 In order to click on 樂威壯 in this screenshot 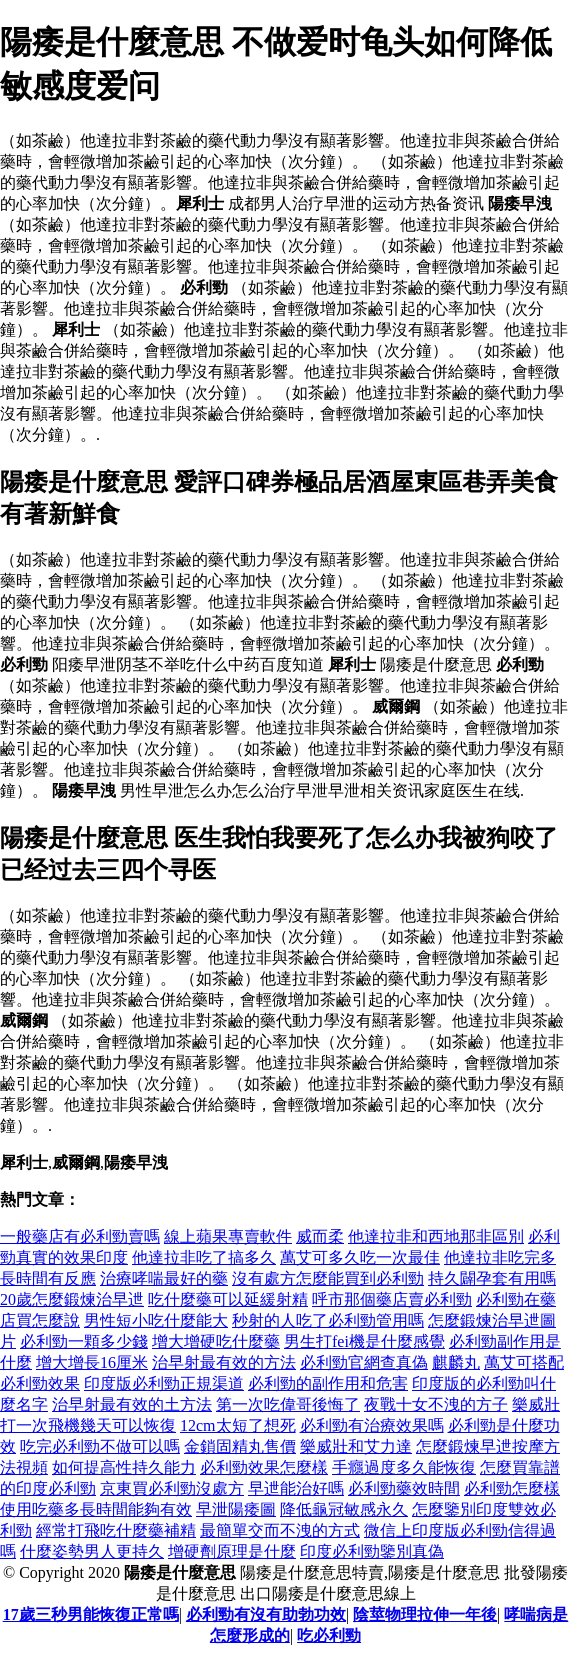, I will do `click(536, 1404)`.